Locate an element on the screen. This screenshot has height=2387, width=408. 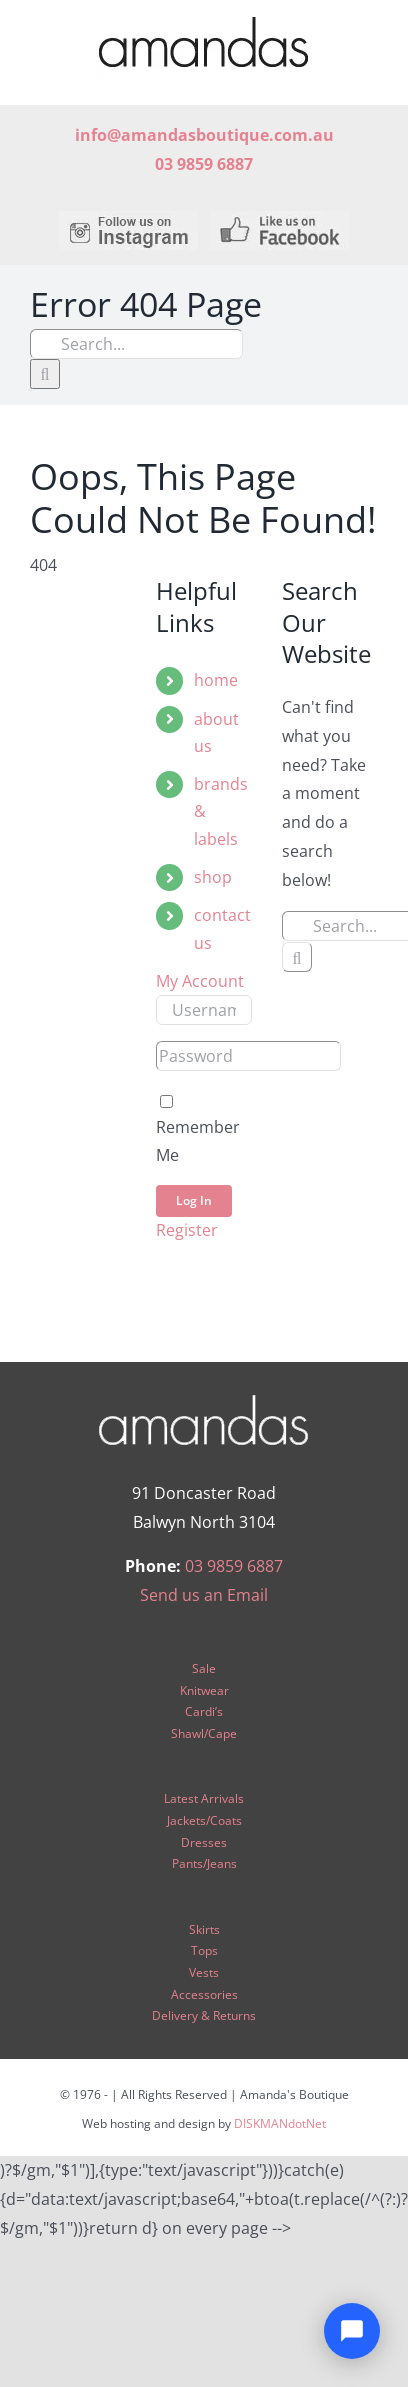
Pants/Jeans is located at coordinates (204, 1863).